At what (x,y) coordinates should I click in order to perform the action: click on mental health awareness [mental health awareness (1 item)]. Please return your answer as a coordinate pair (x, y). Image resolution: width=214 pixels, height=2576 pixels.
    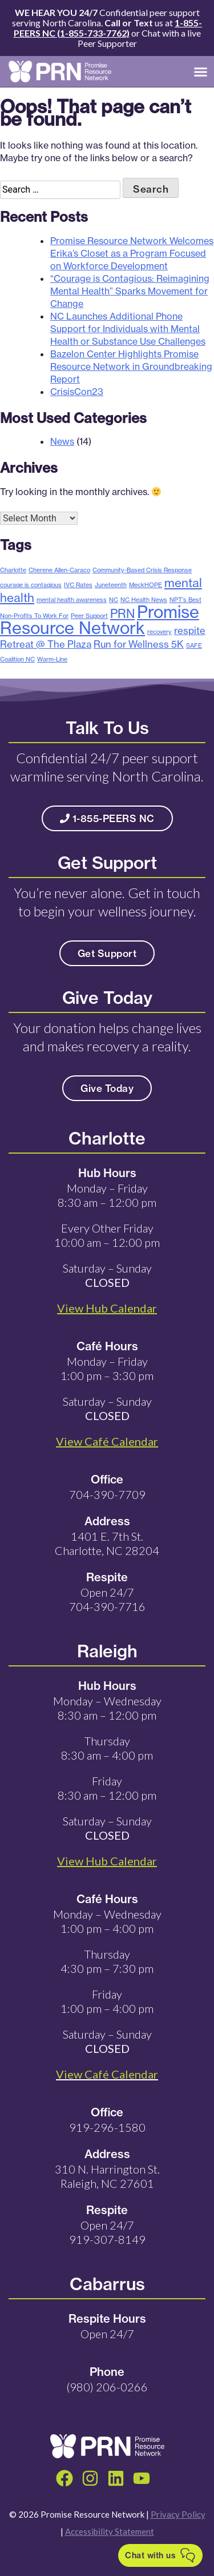
    Looking at the image, I should click on (72, 600).